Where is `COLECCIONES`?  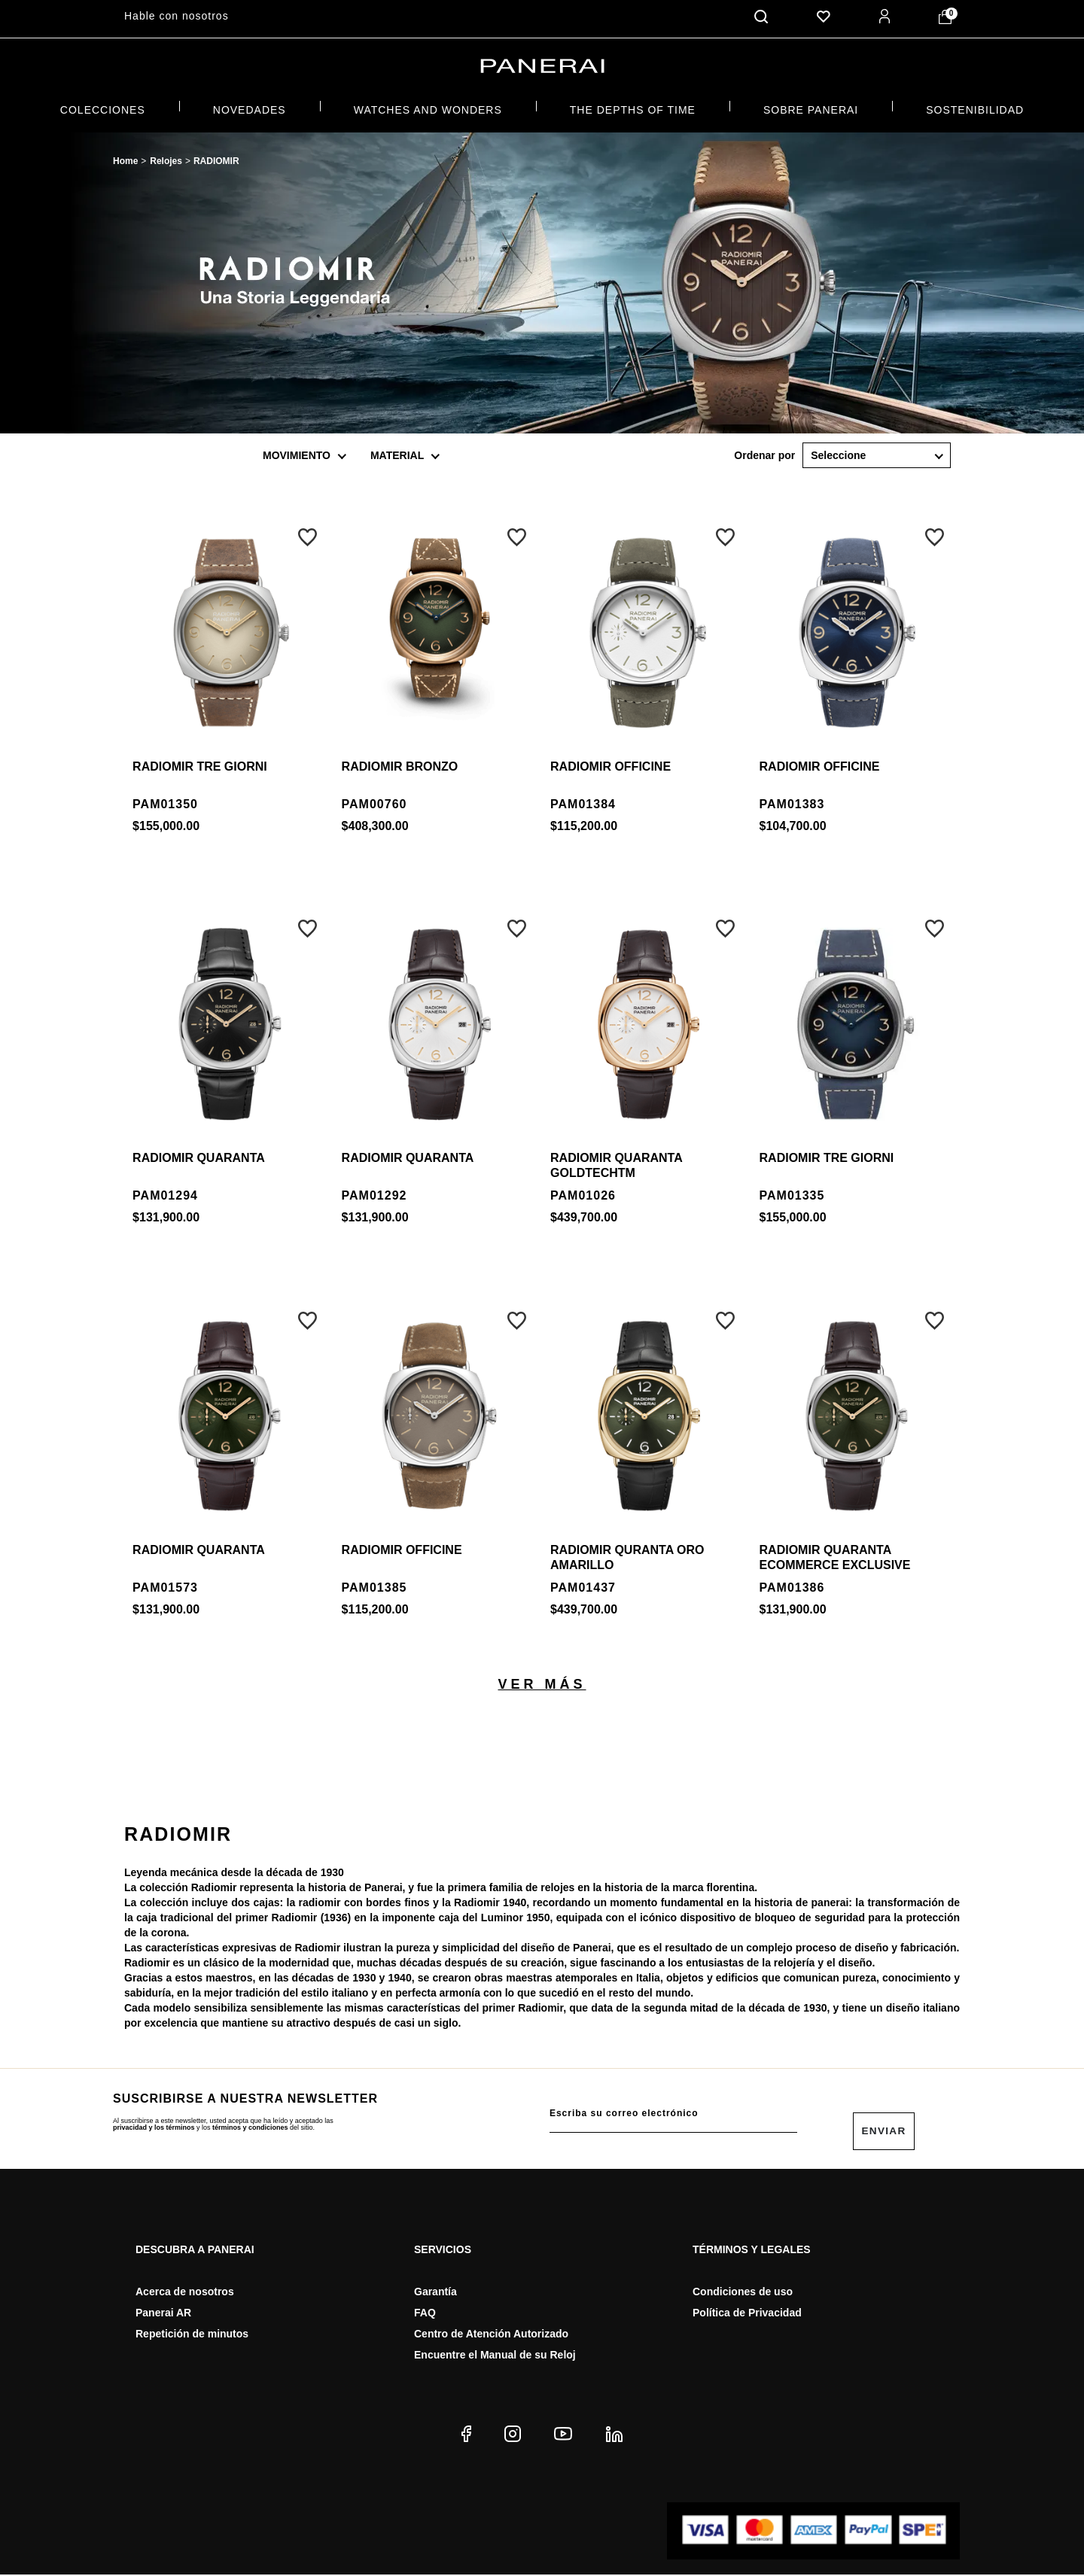 COLECCIONES is located at coordinates (102, 106).